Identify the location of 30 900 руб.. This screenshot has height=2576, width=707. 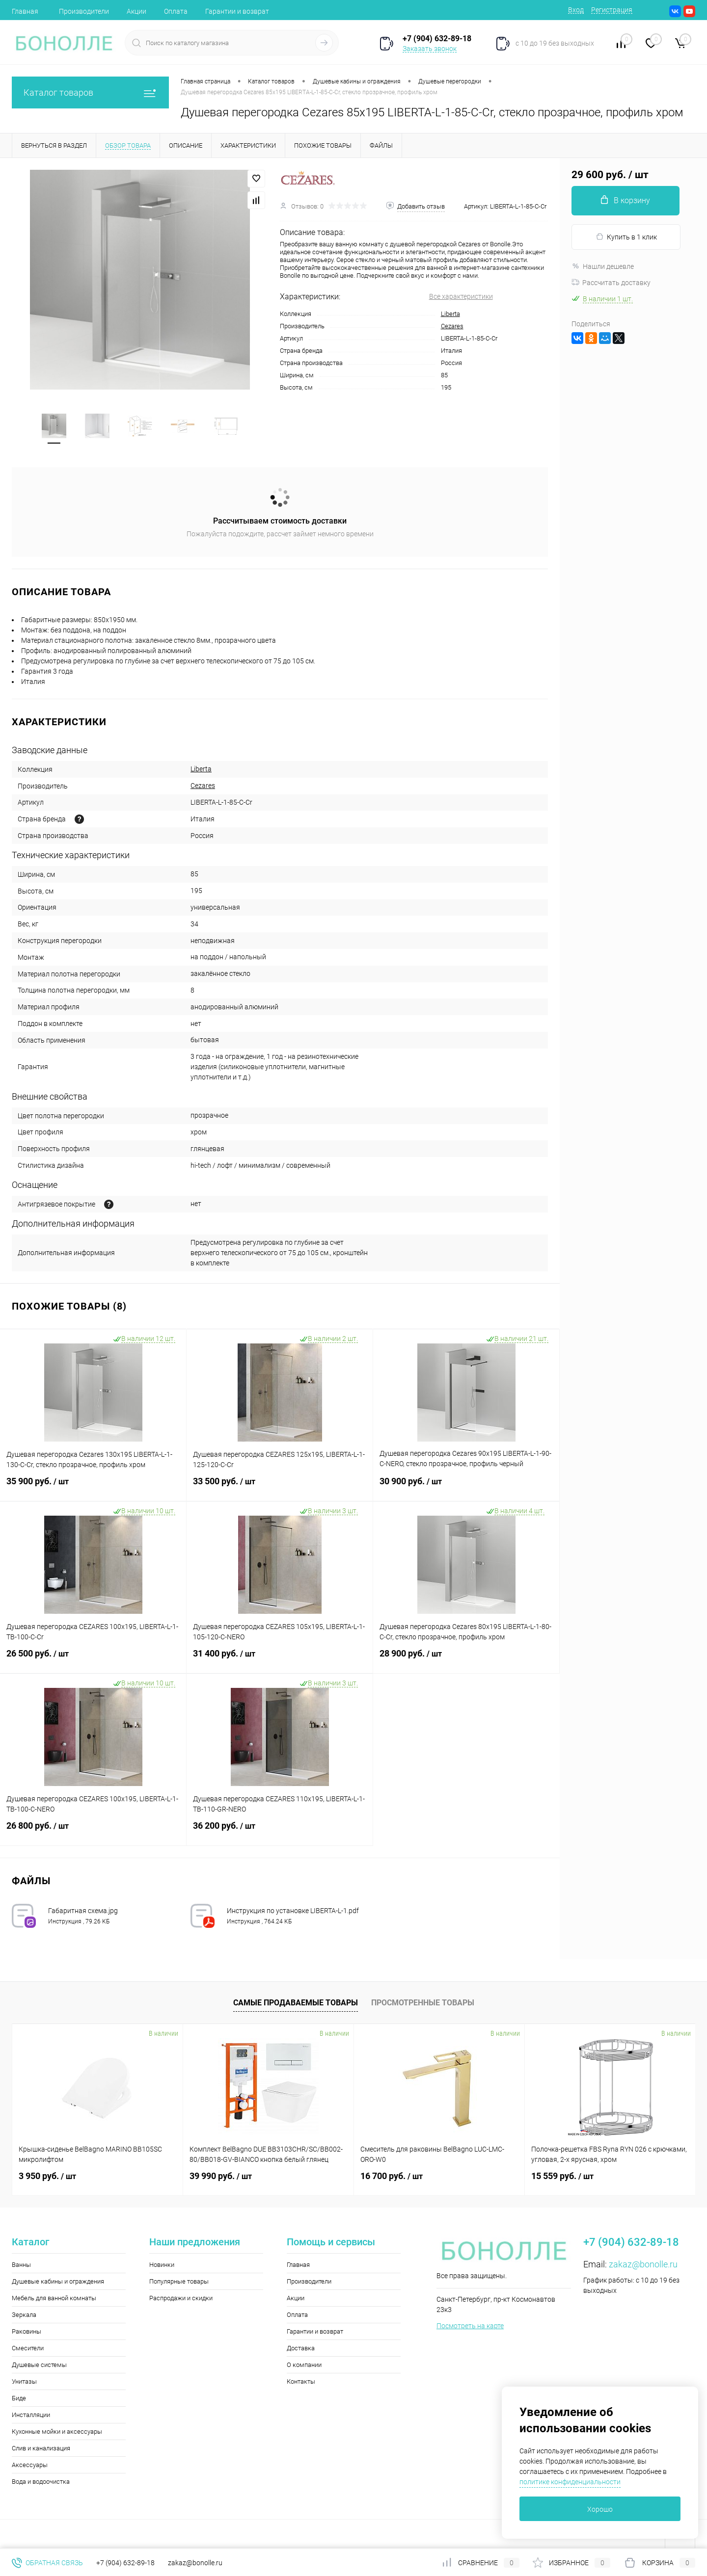
(466, 1487).